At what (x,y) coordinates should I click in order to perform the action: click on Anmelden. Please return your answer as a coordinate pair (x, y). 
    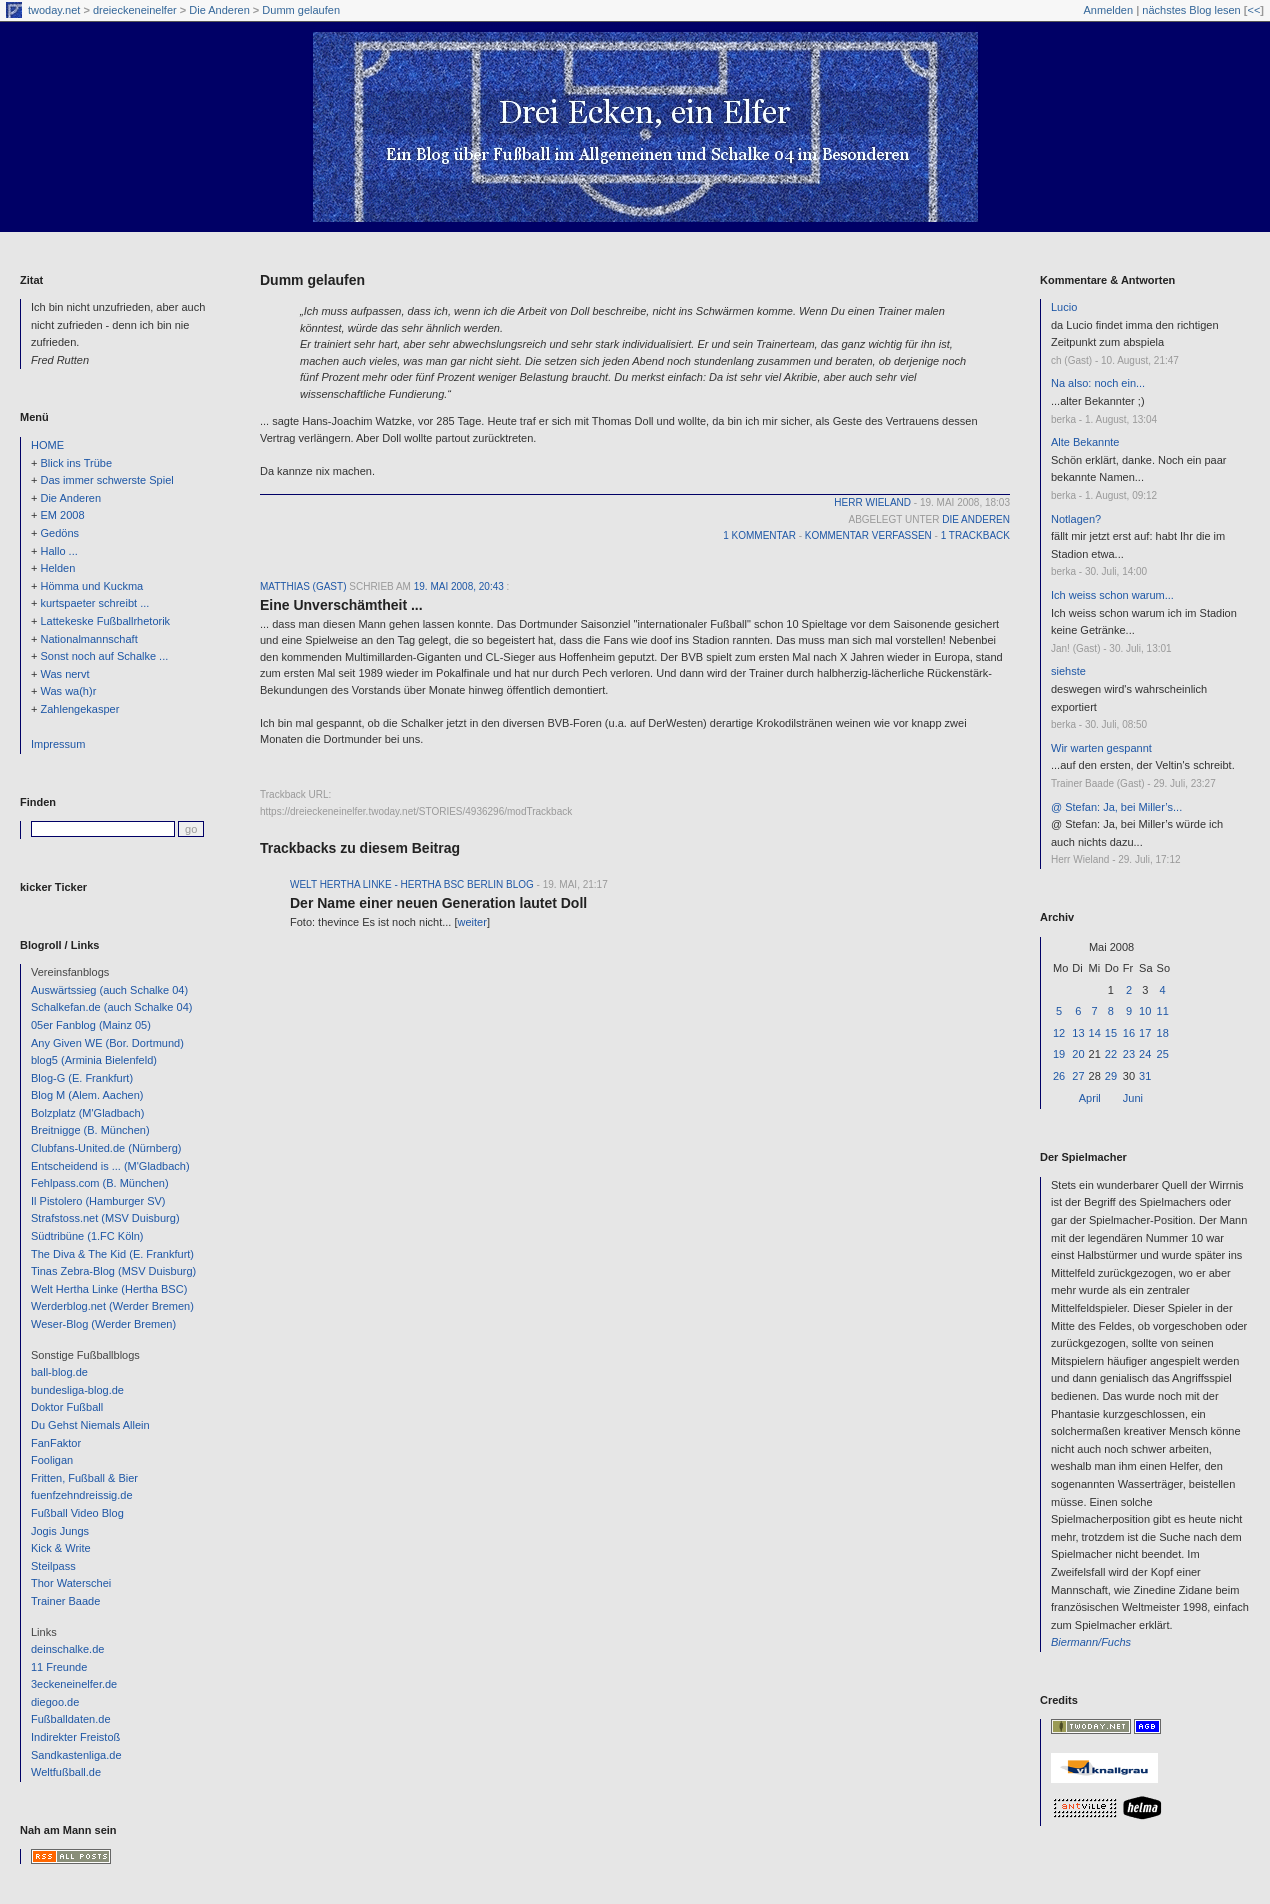
    Looking at the image, I should click on (1109, 10).